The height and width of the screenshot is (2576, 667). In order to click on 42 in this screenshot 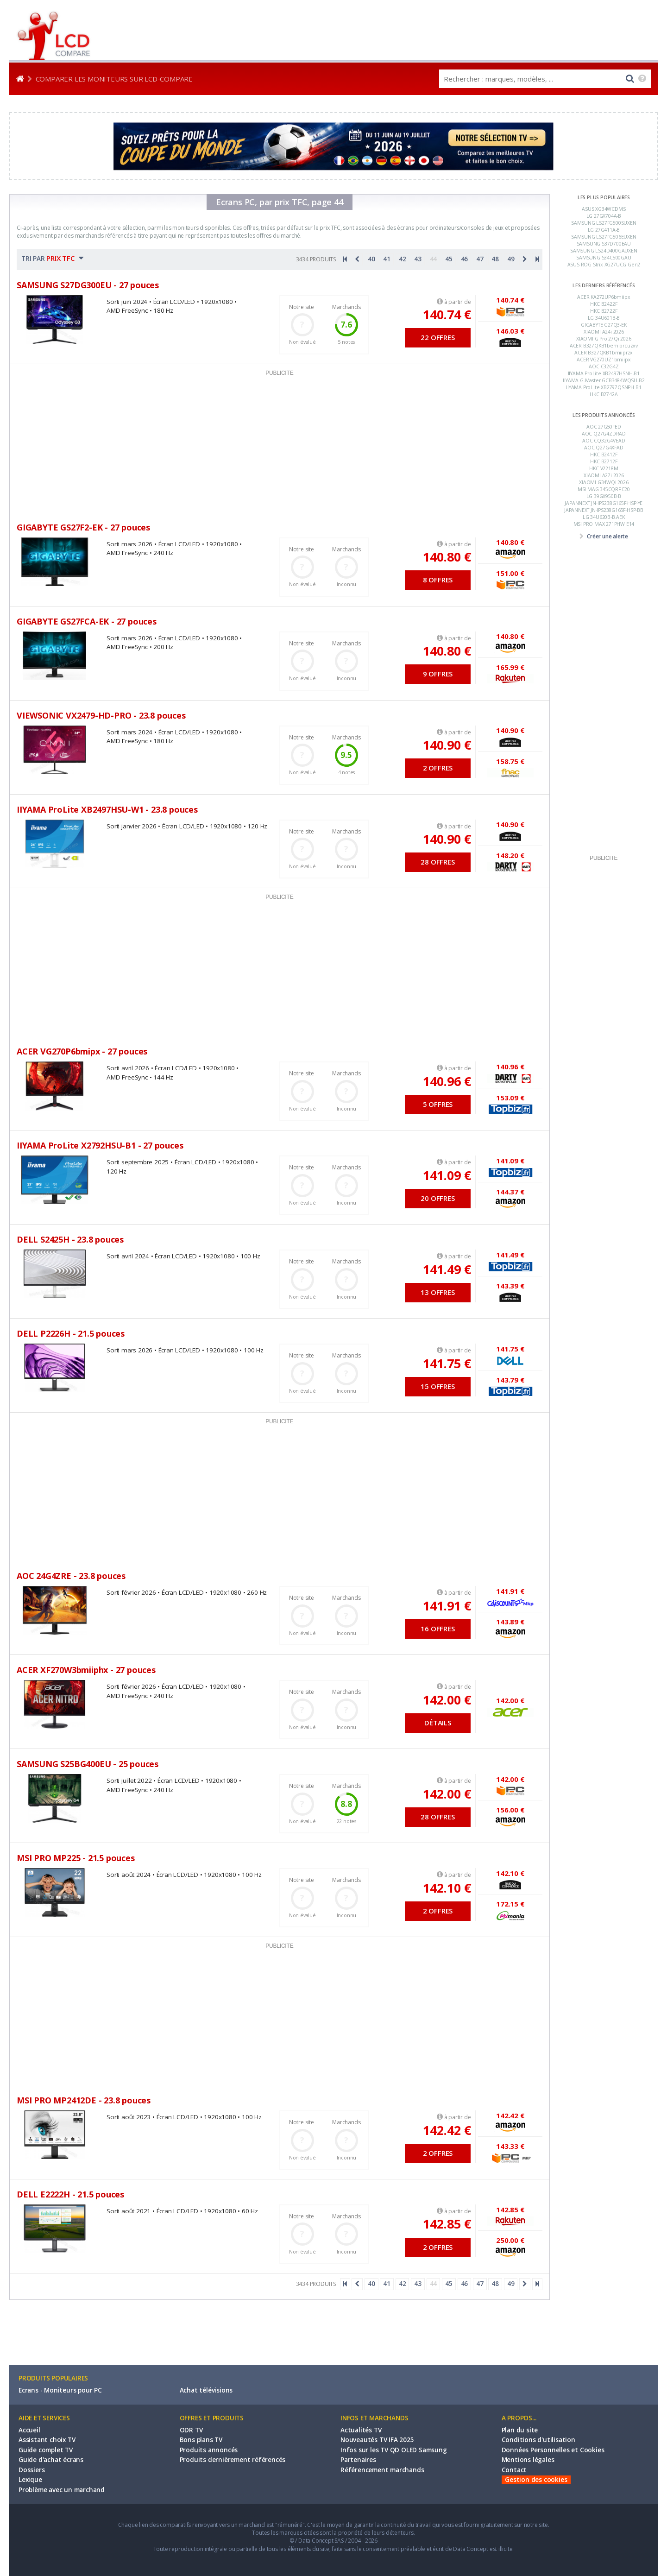, I will do `click(402, 259)`.